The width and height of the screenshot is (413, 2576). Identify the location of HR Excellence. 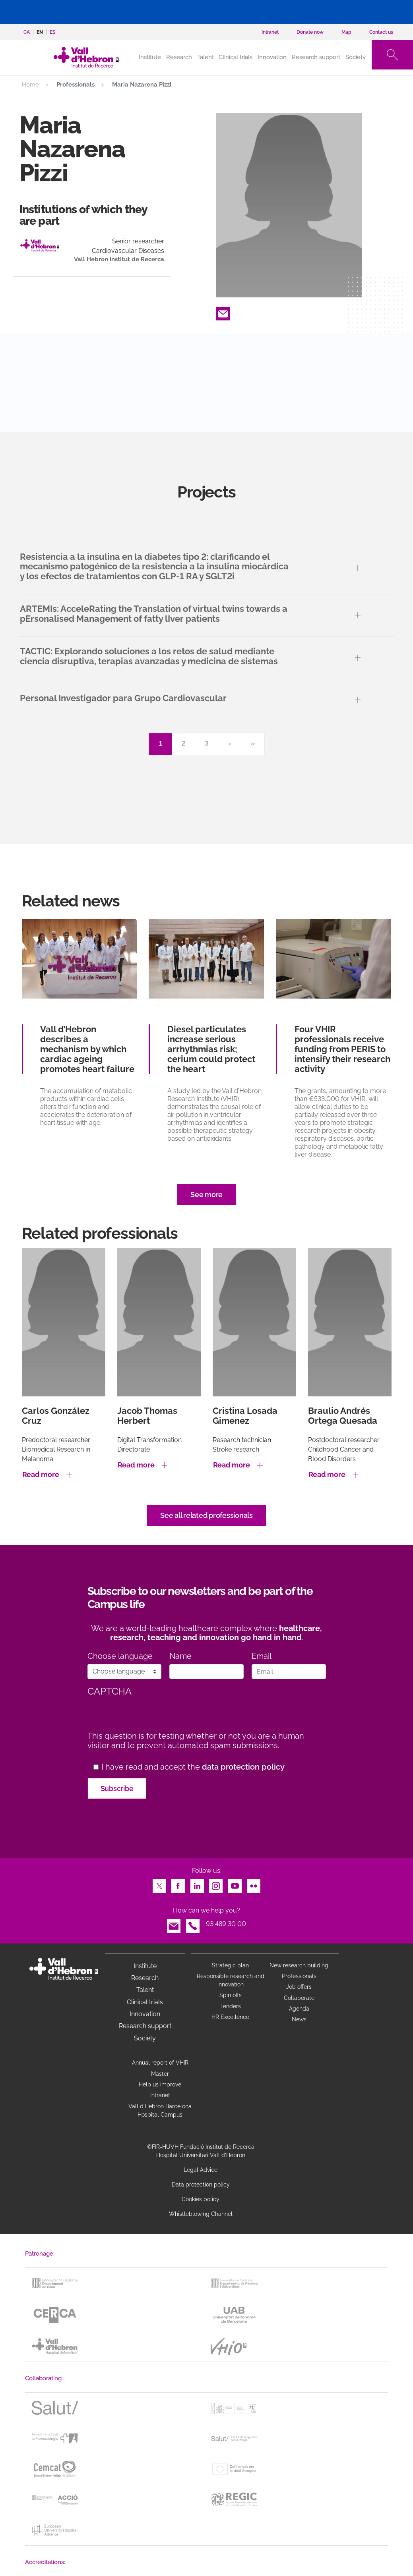
(230, 2017).